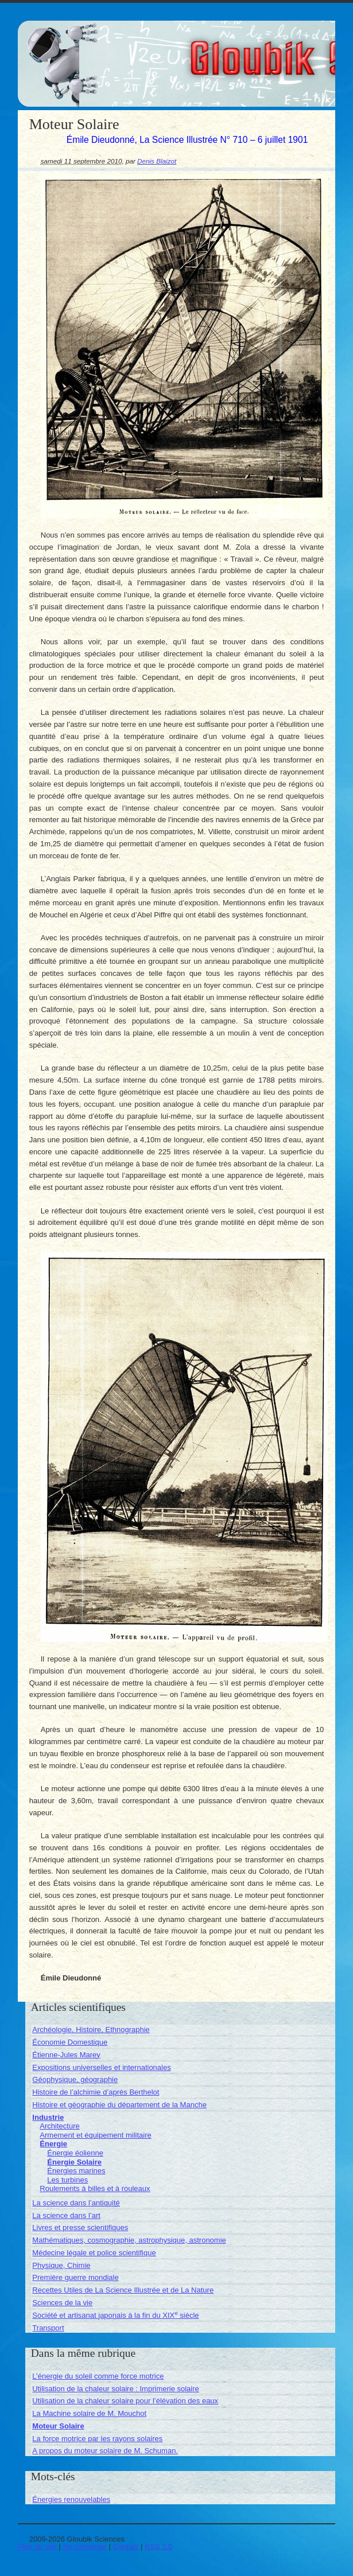 This screenshot has height=2576, width=353. What do you see at coordinates (66, 2215) in the screenshot?
I see `La science dans l’art` at bounding box center [66, 2215].